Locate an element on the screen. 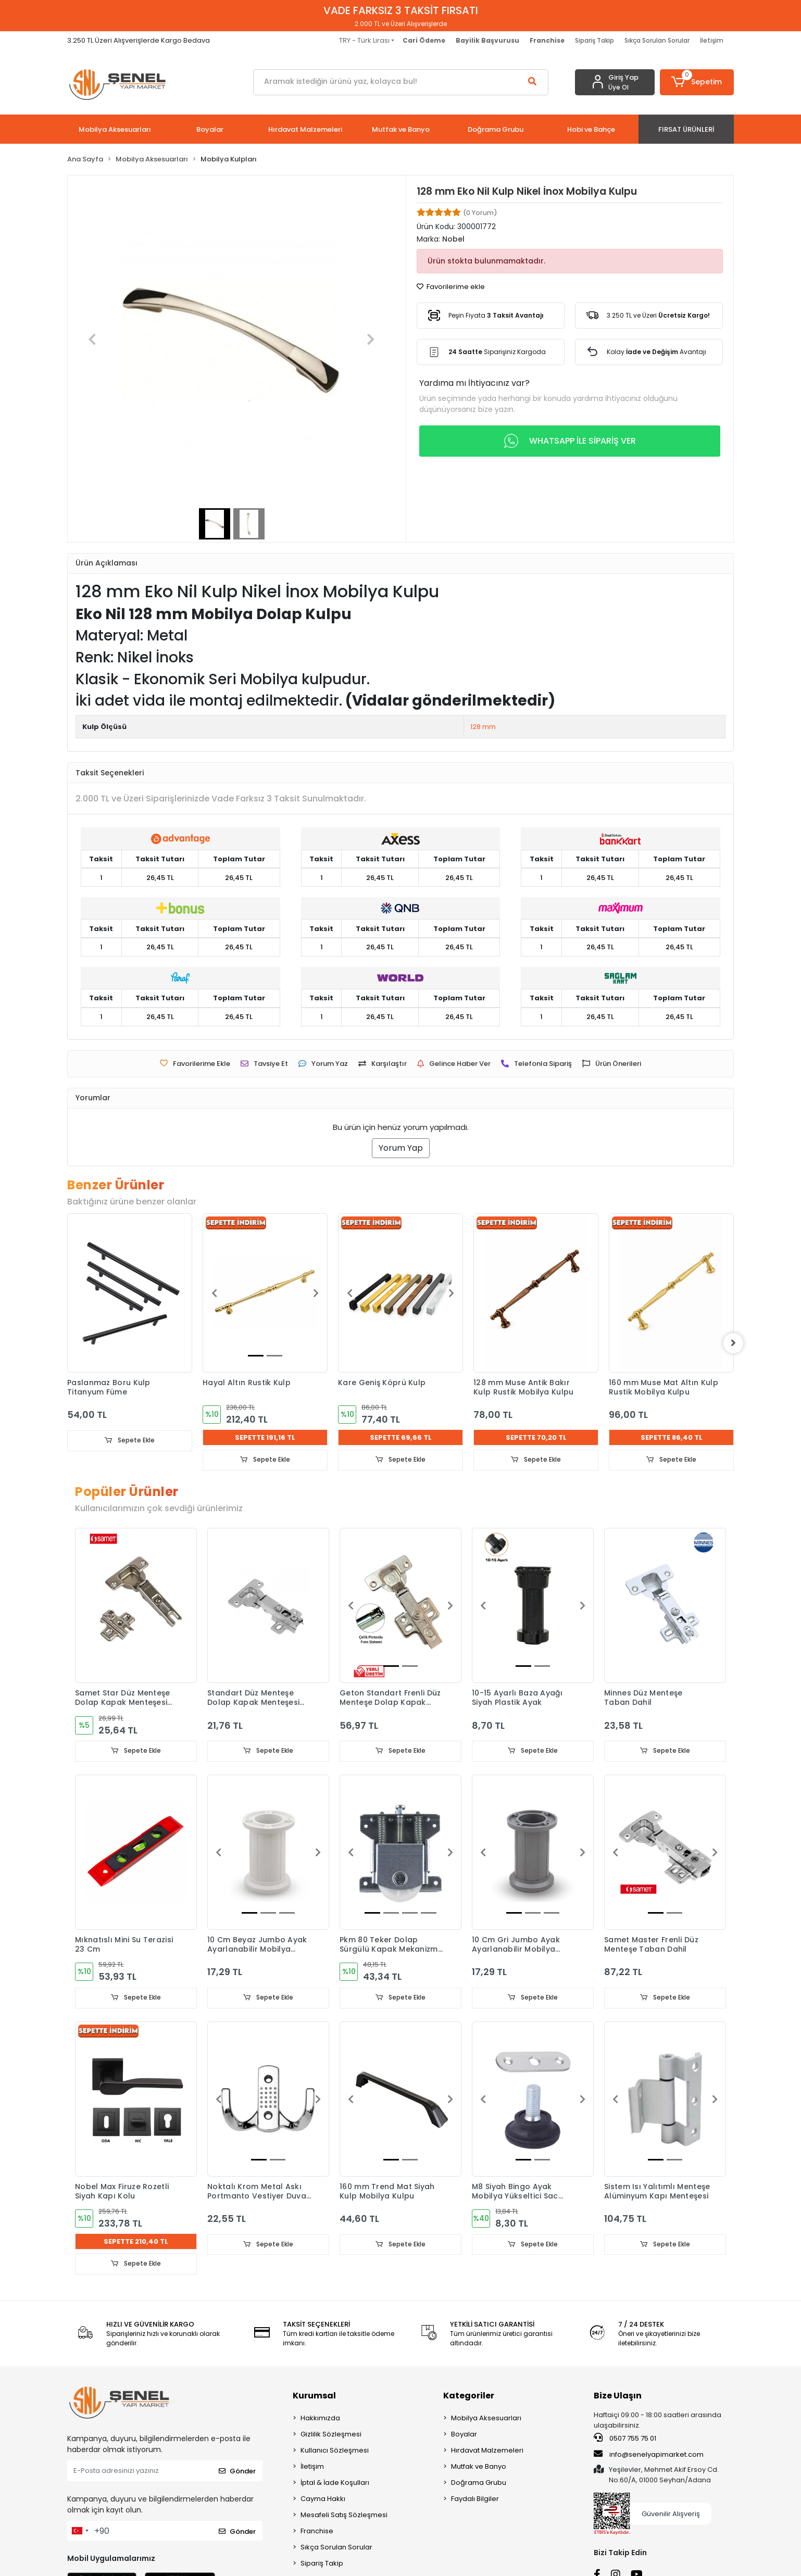 The width and height of the screenshot is (801, 2576). İptal & İade Koşulları is located at coordinates (335, 2483).